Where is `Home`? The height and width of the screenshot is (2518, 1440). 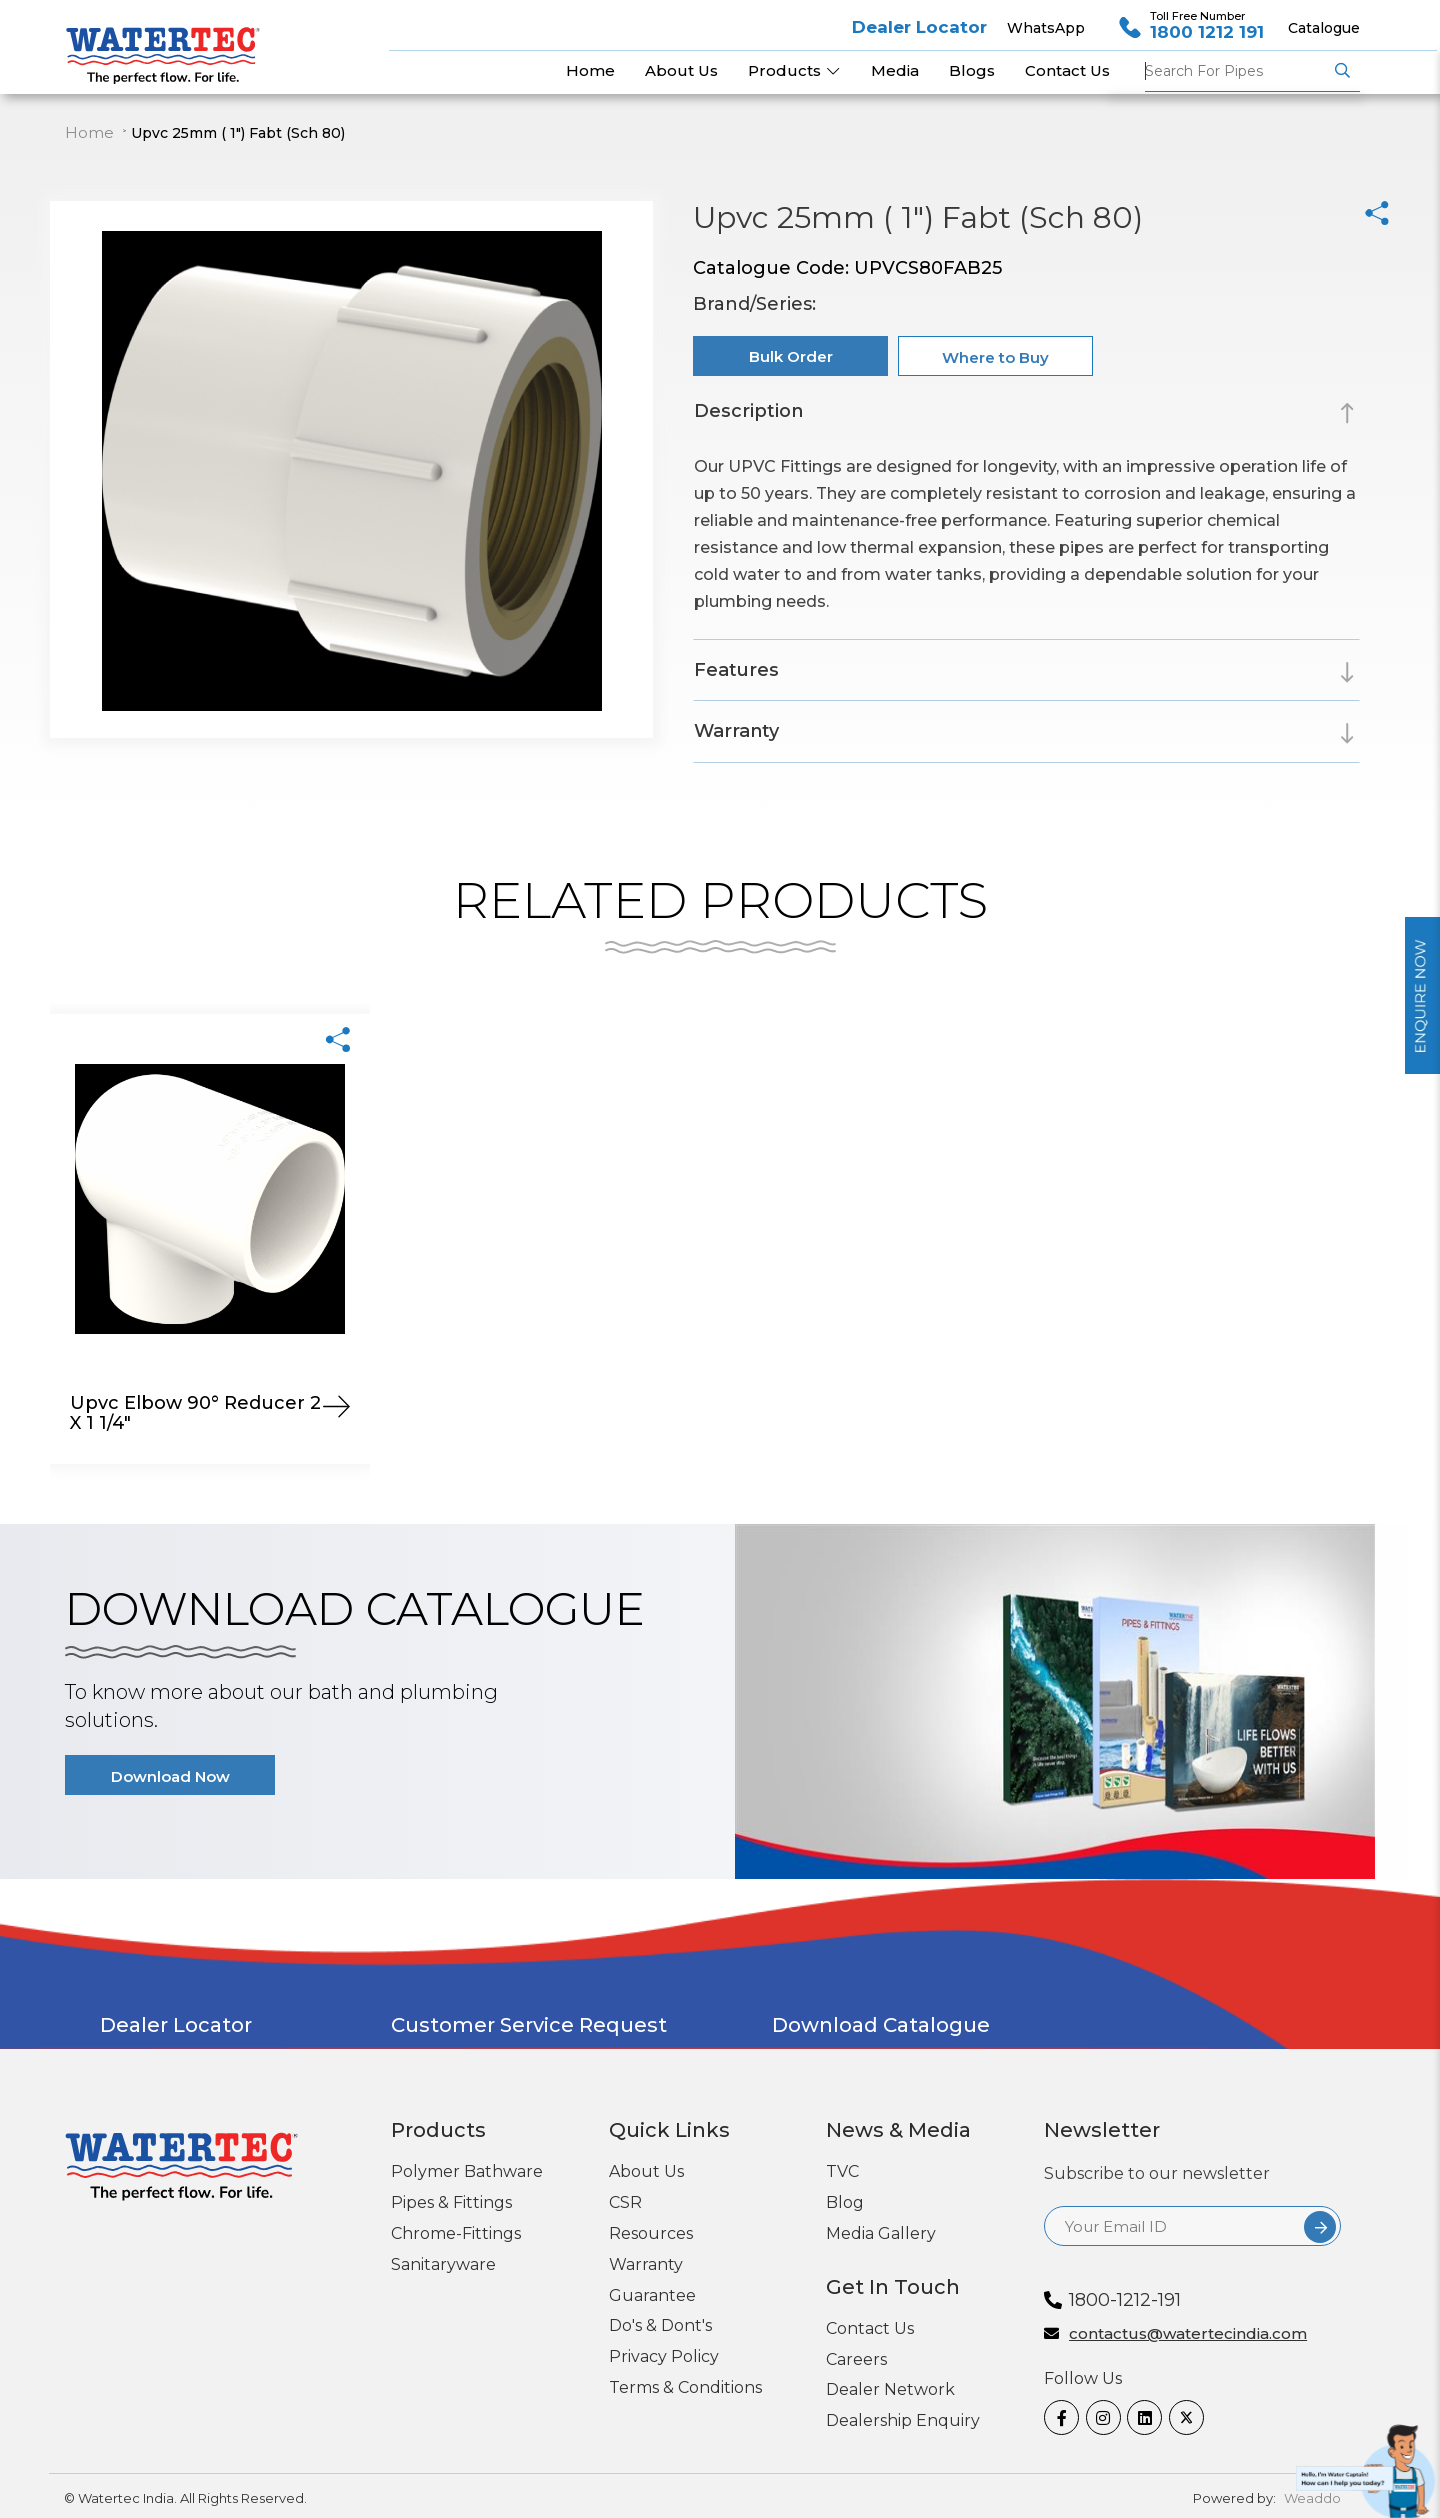
Home is located at coordinates (89, 132).